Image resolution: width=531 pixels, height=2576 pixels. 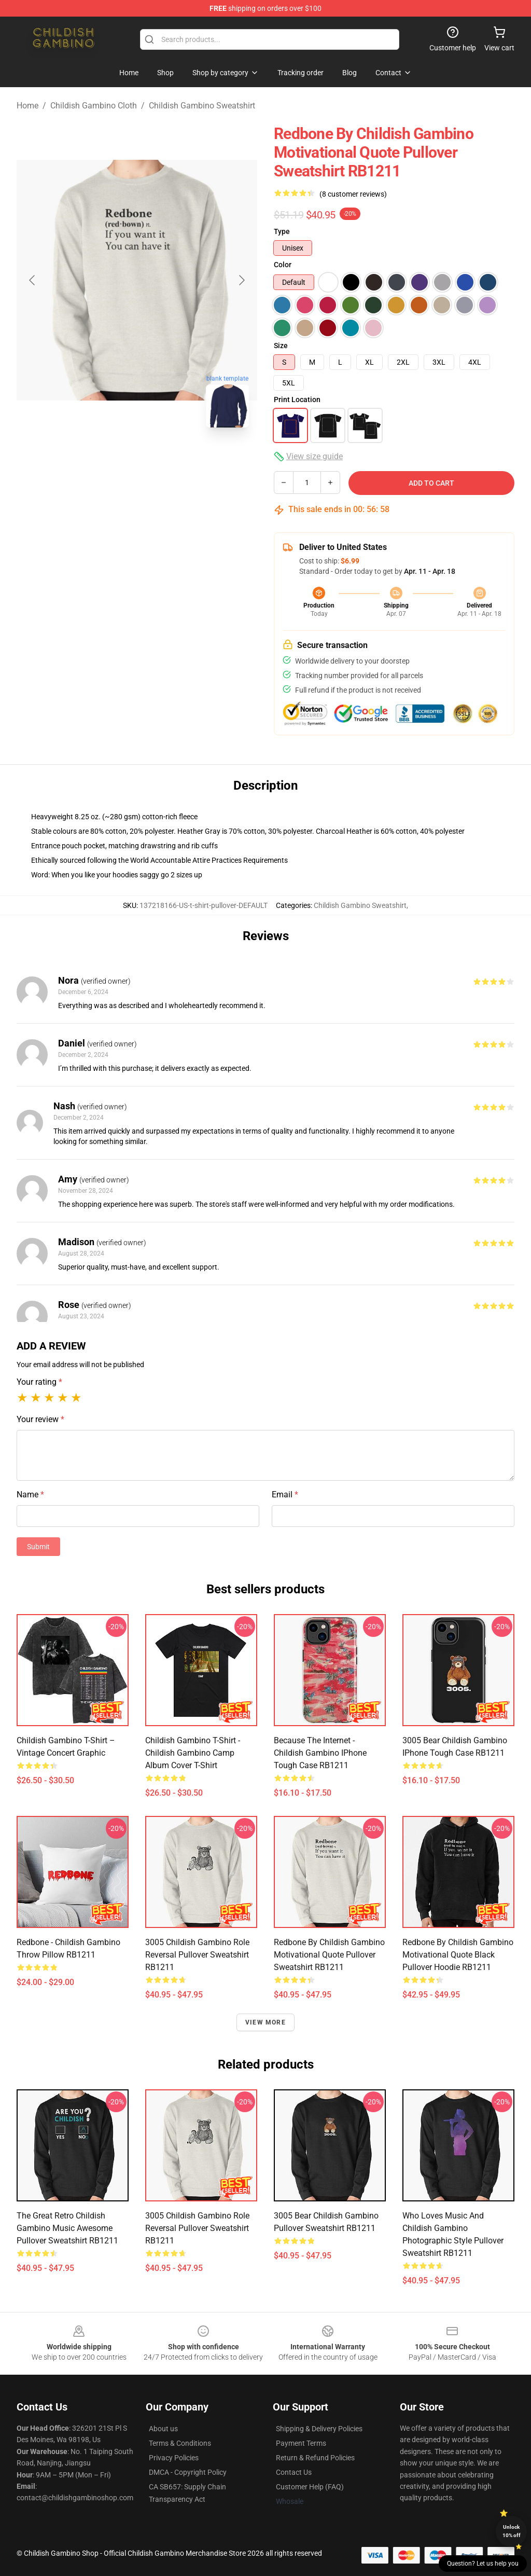 What do you see at coordinates (110, 458) in the screenshot?
I see `[Go to slide #1]` at bounding box center [110, 458].